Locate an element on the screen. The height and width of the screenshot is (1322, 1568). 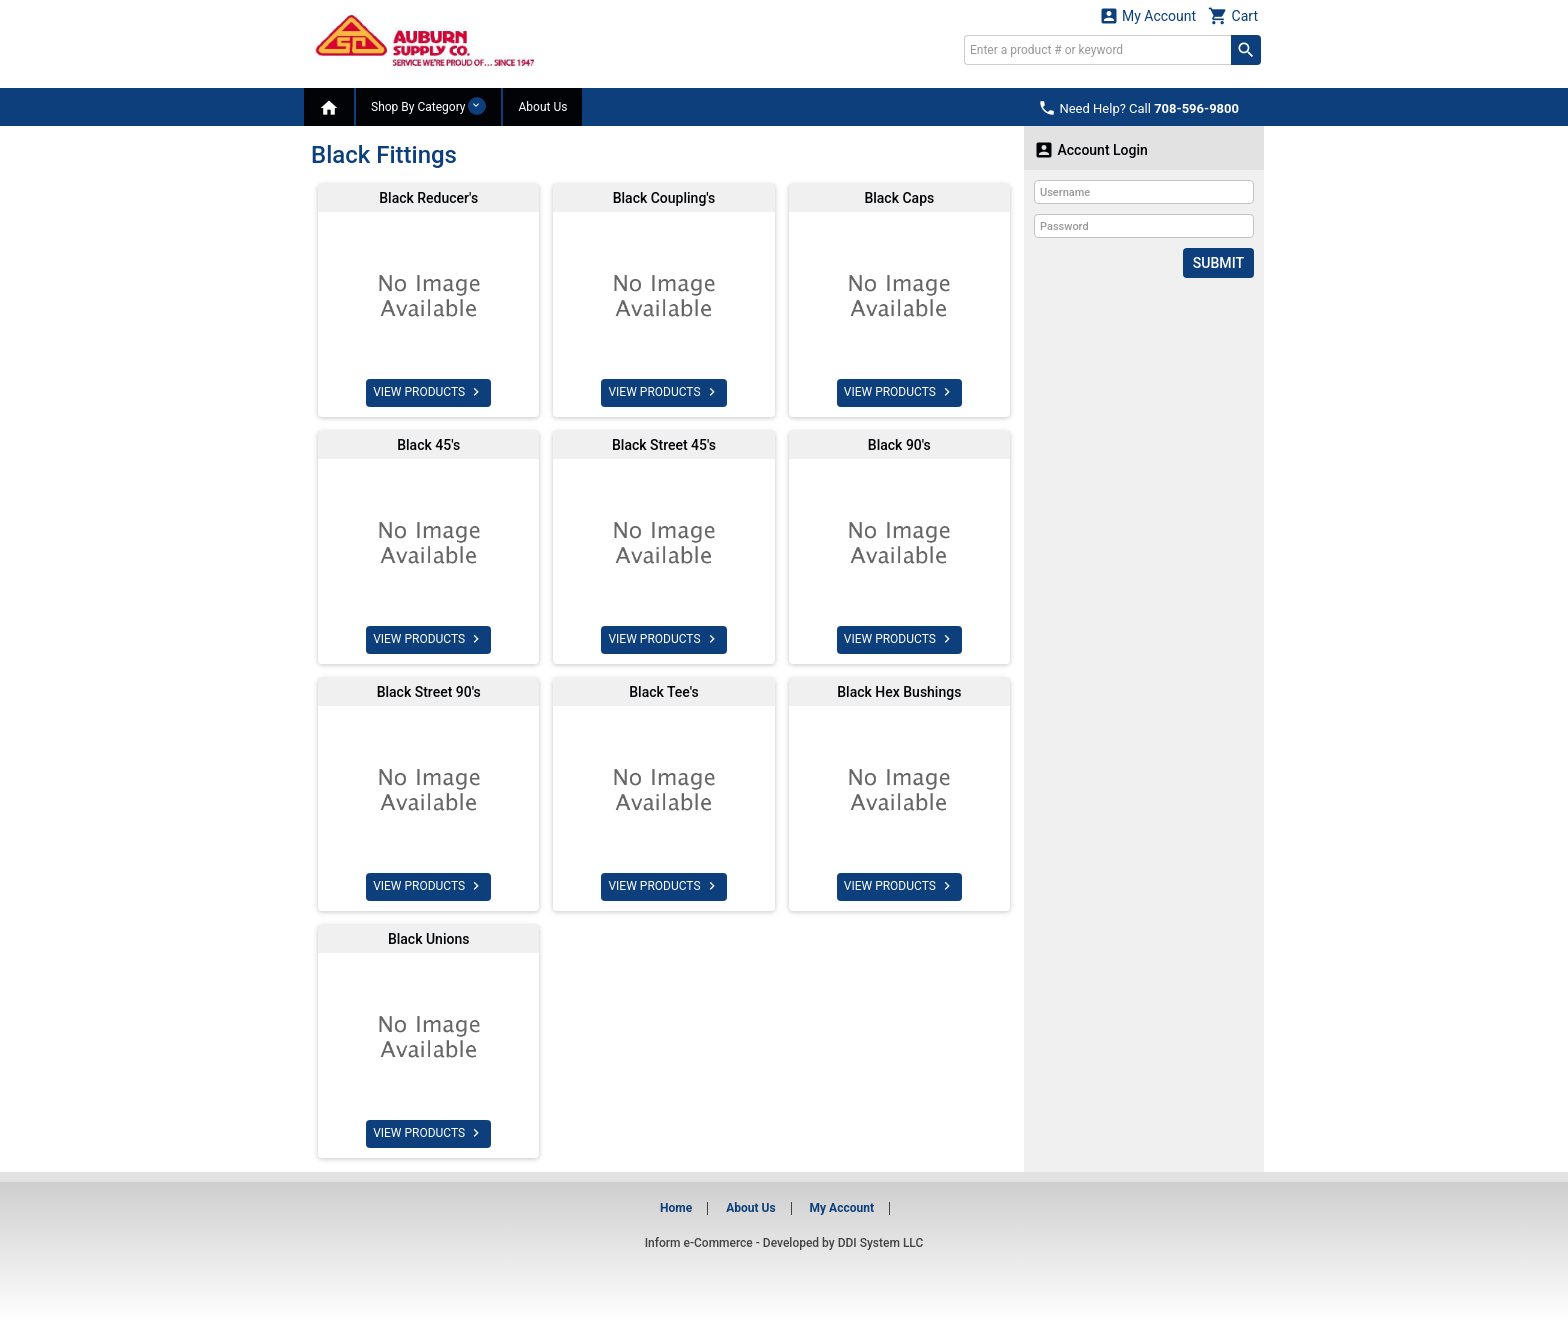
Submit is located at coordinates (1218, 263).